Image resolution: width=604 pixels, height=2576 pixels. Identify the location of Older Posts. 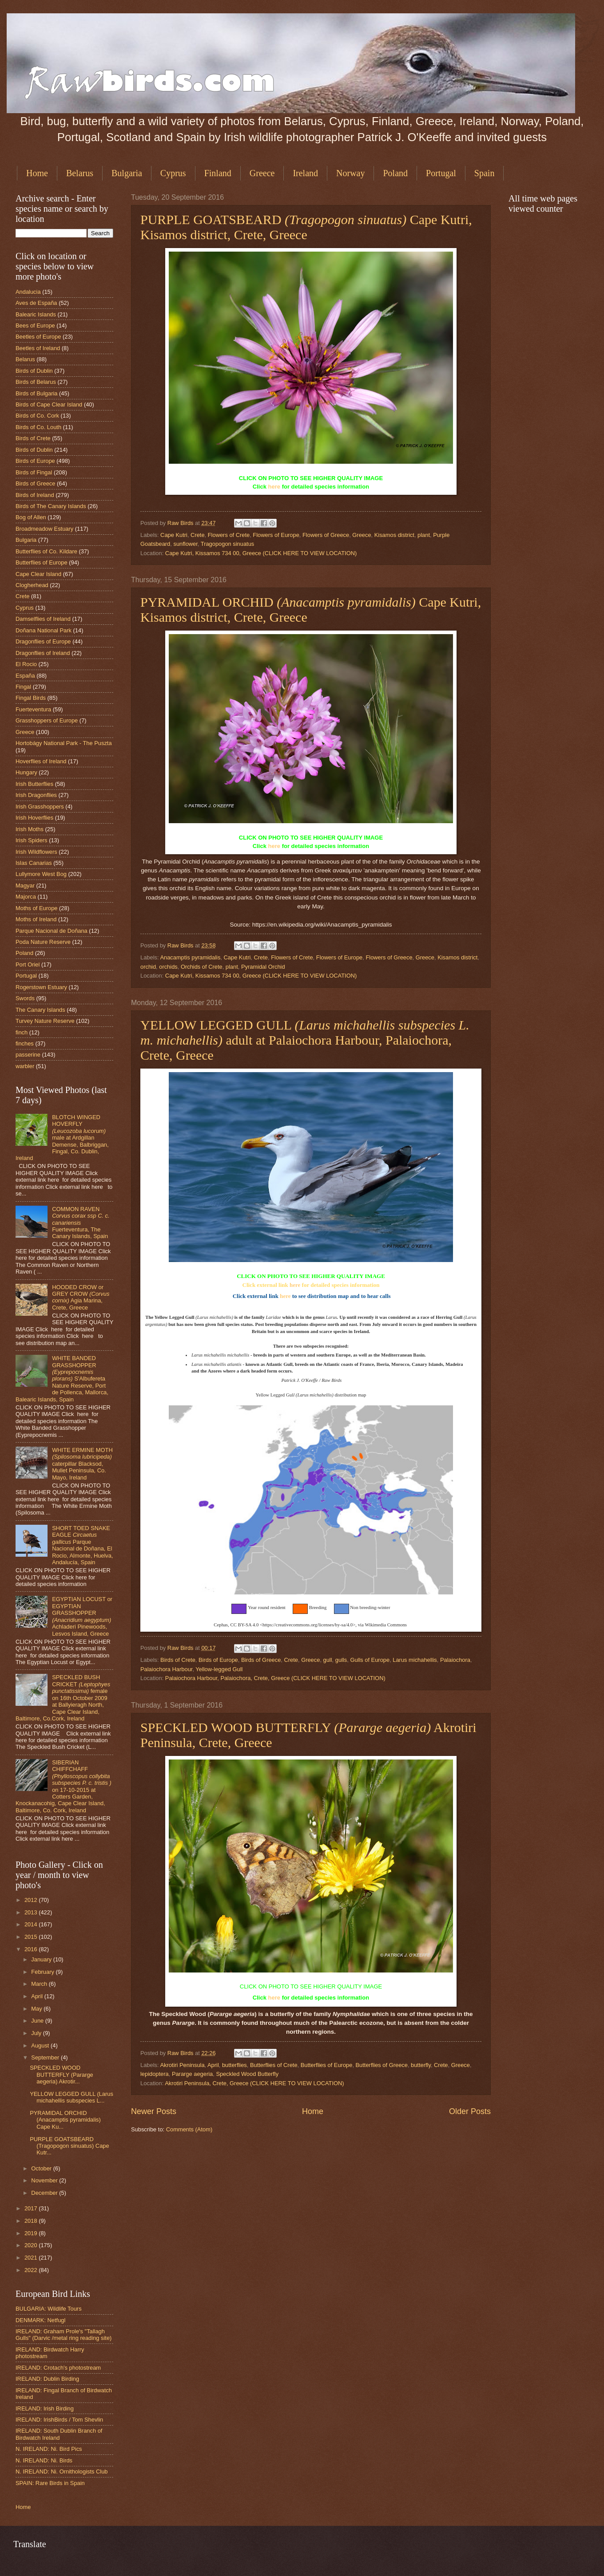
(470, 2111).